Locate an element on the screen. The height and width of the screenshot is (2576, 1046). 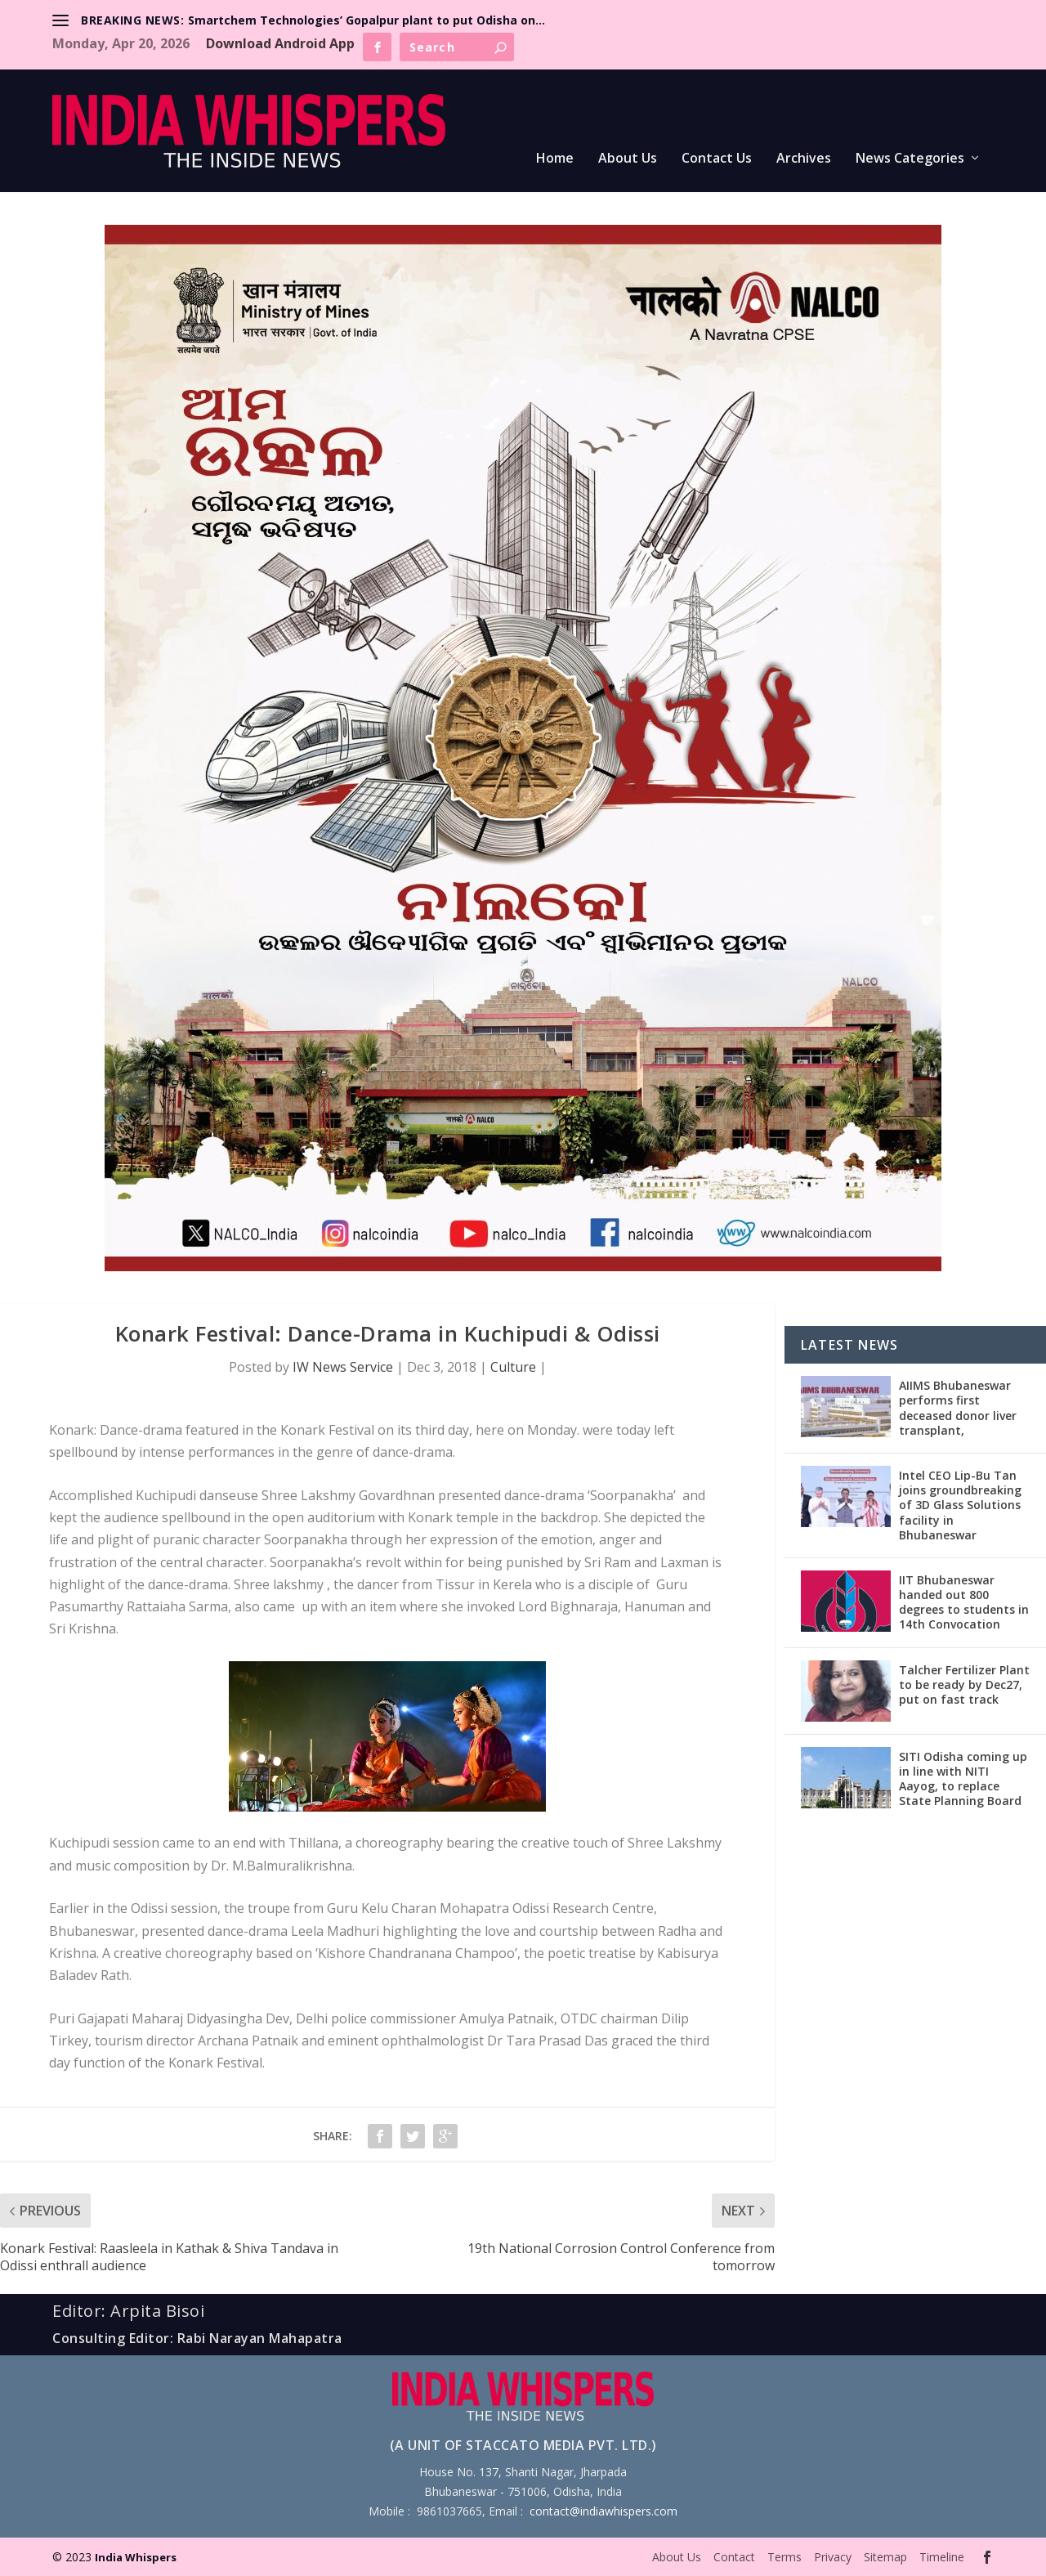
Archives is located at coordinates (803, 159).